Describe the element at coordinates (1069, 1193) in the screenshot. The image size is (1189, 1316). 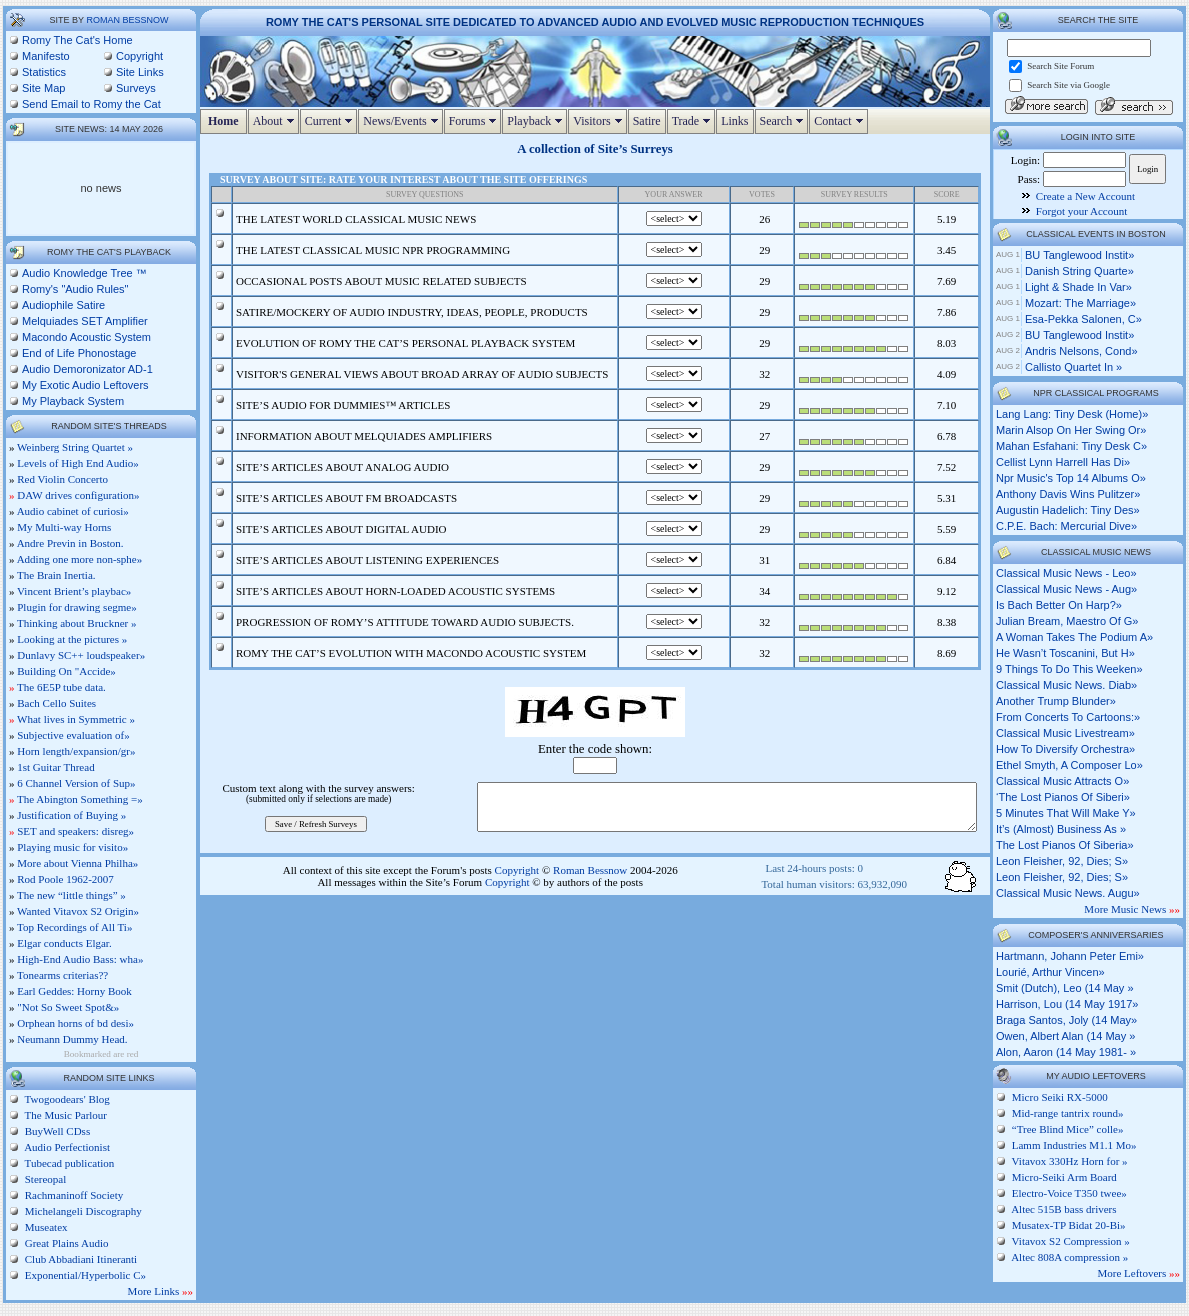
I see `Electro-Voice T350 twee»` at that location.